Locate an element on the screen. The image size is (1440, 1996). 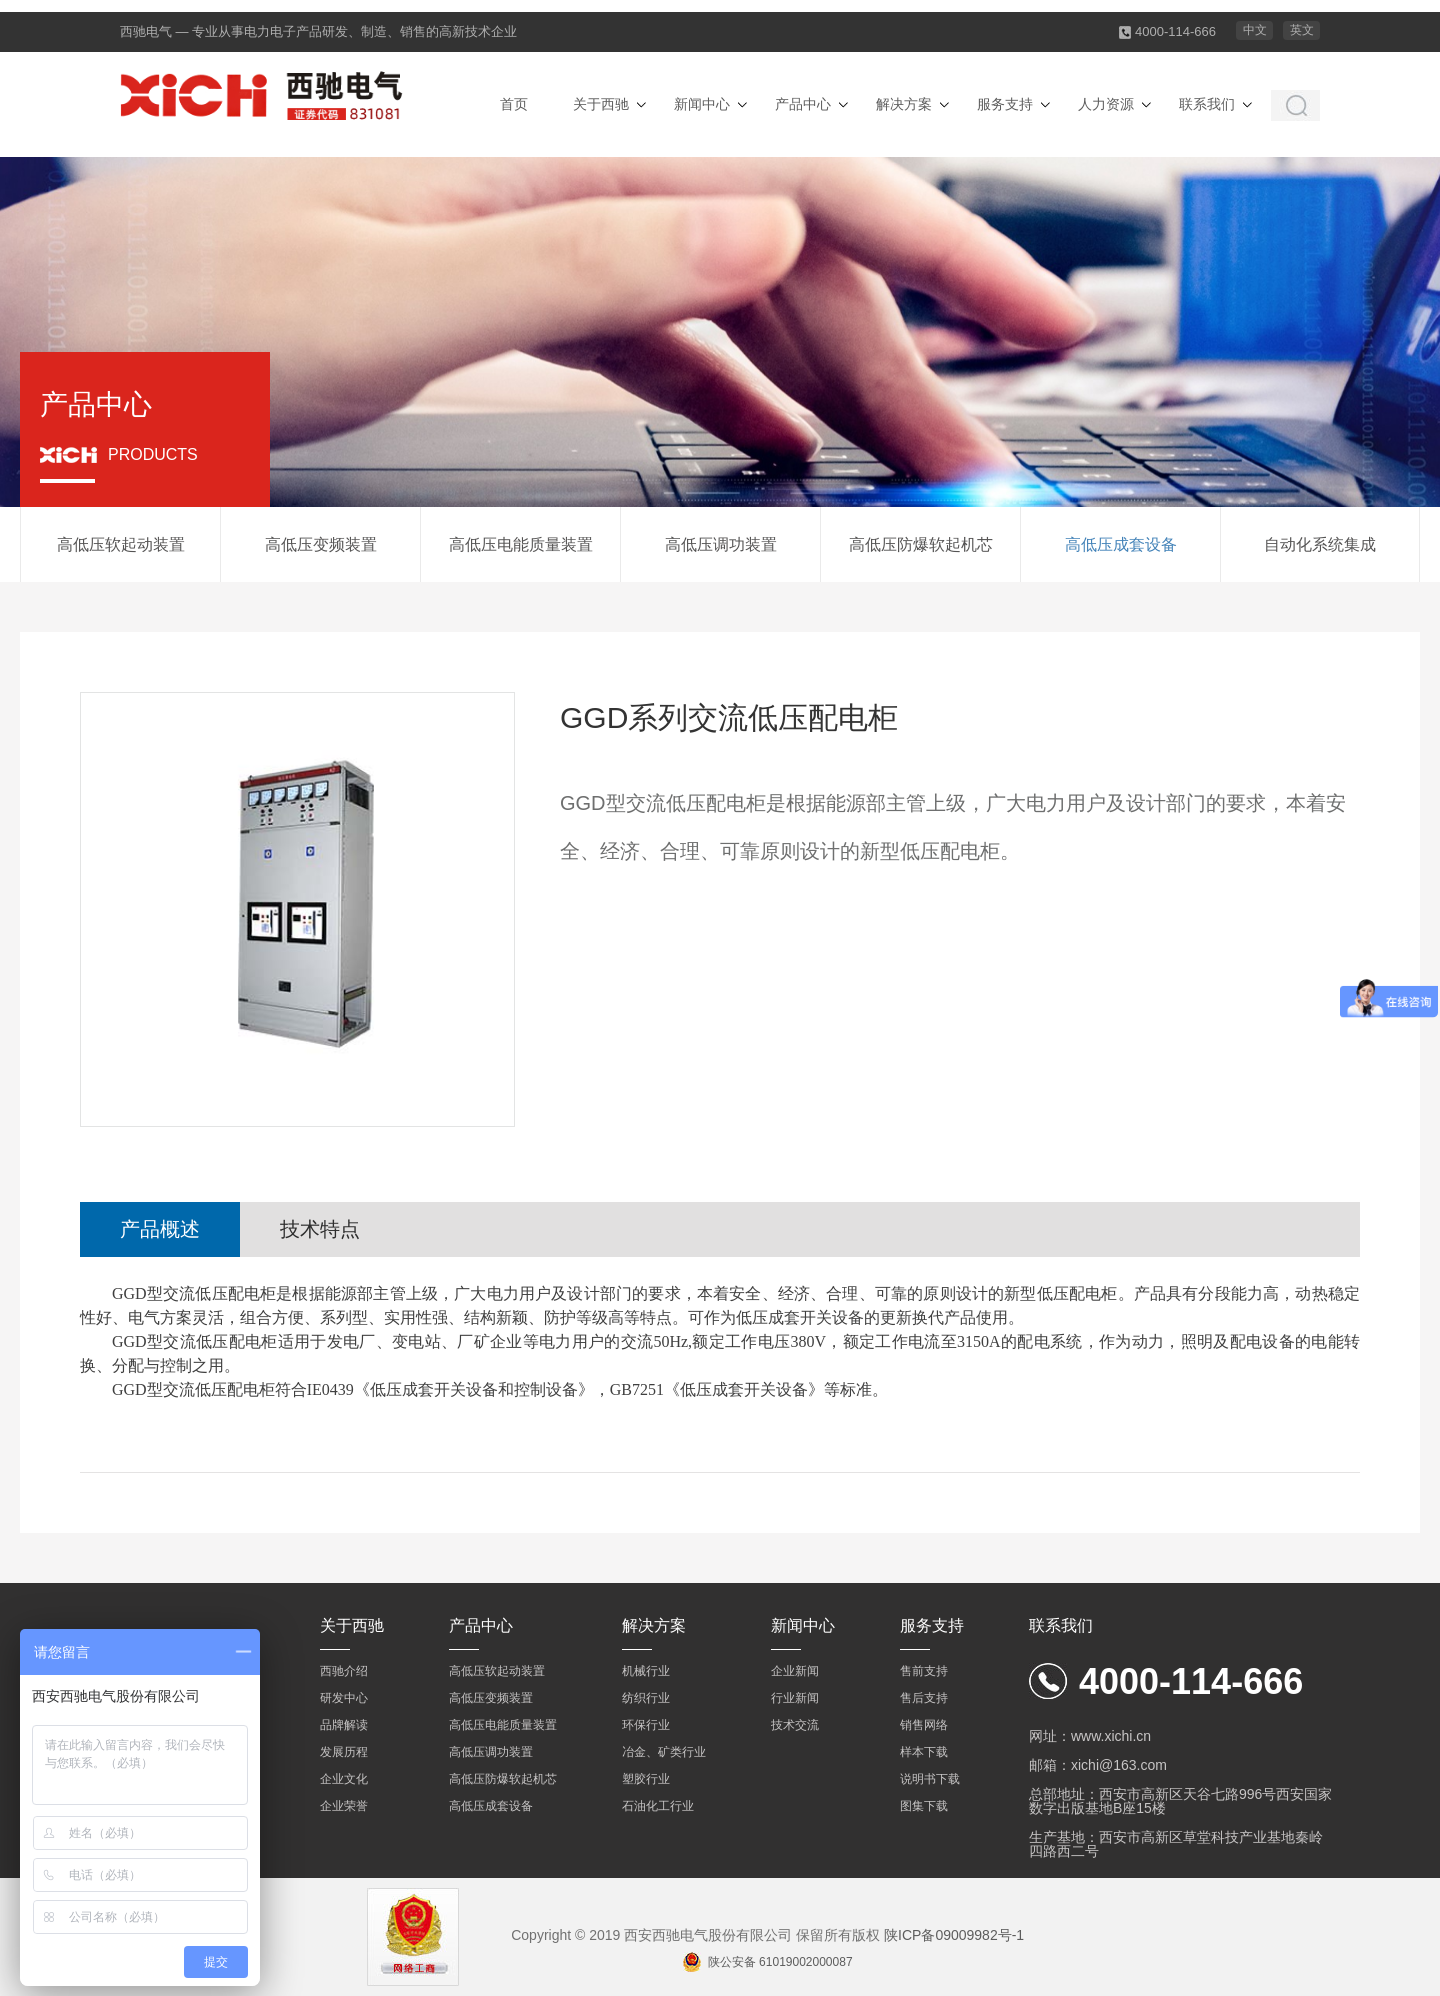
新闻中心 is located at coordinates (702, 104).